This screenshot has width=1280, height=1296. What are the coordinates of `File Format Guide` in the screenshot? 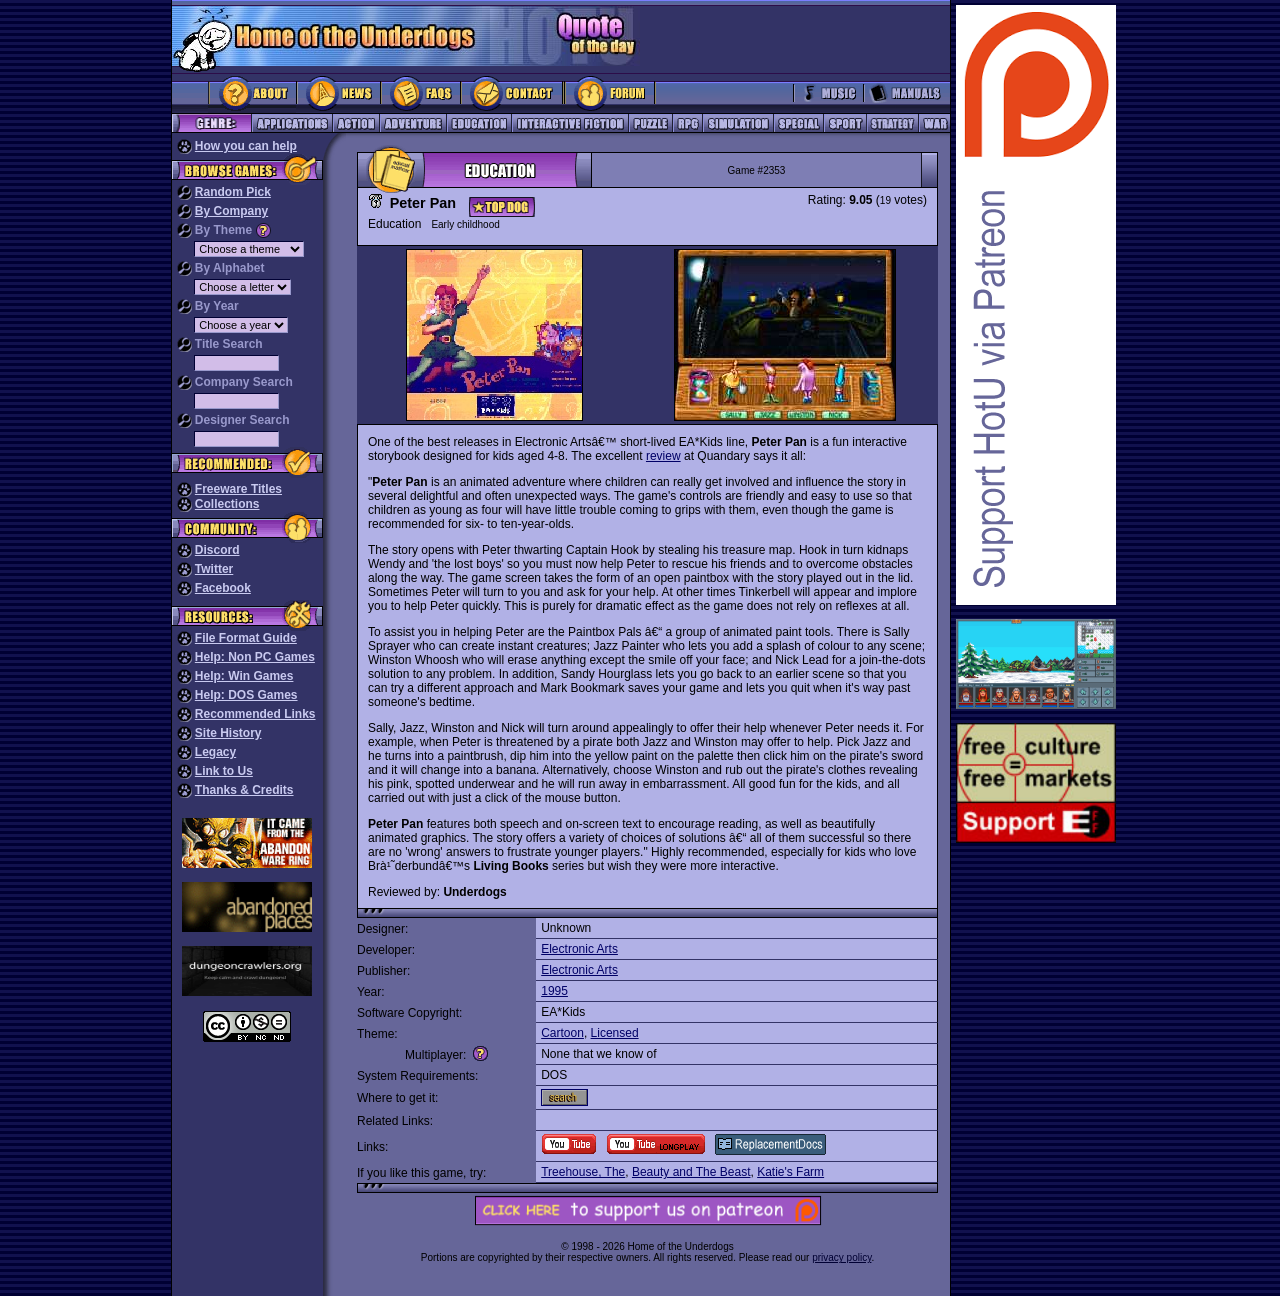 It's located at (246, 638).